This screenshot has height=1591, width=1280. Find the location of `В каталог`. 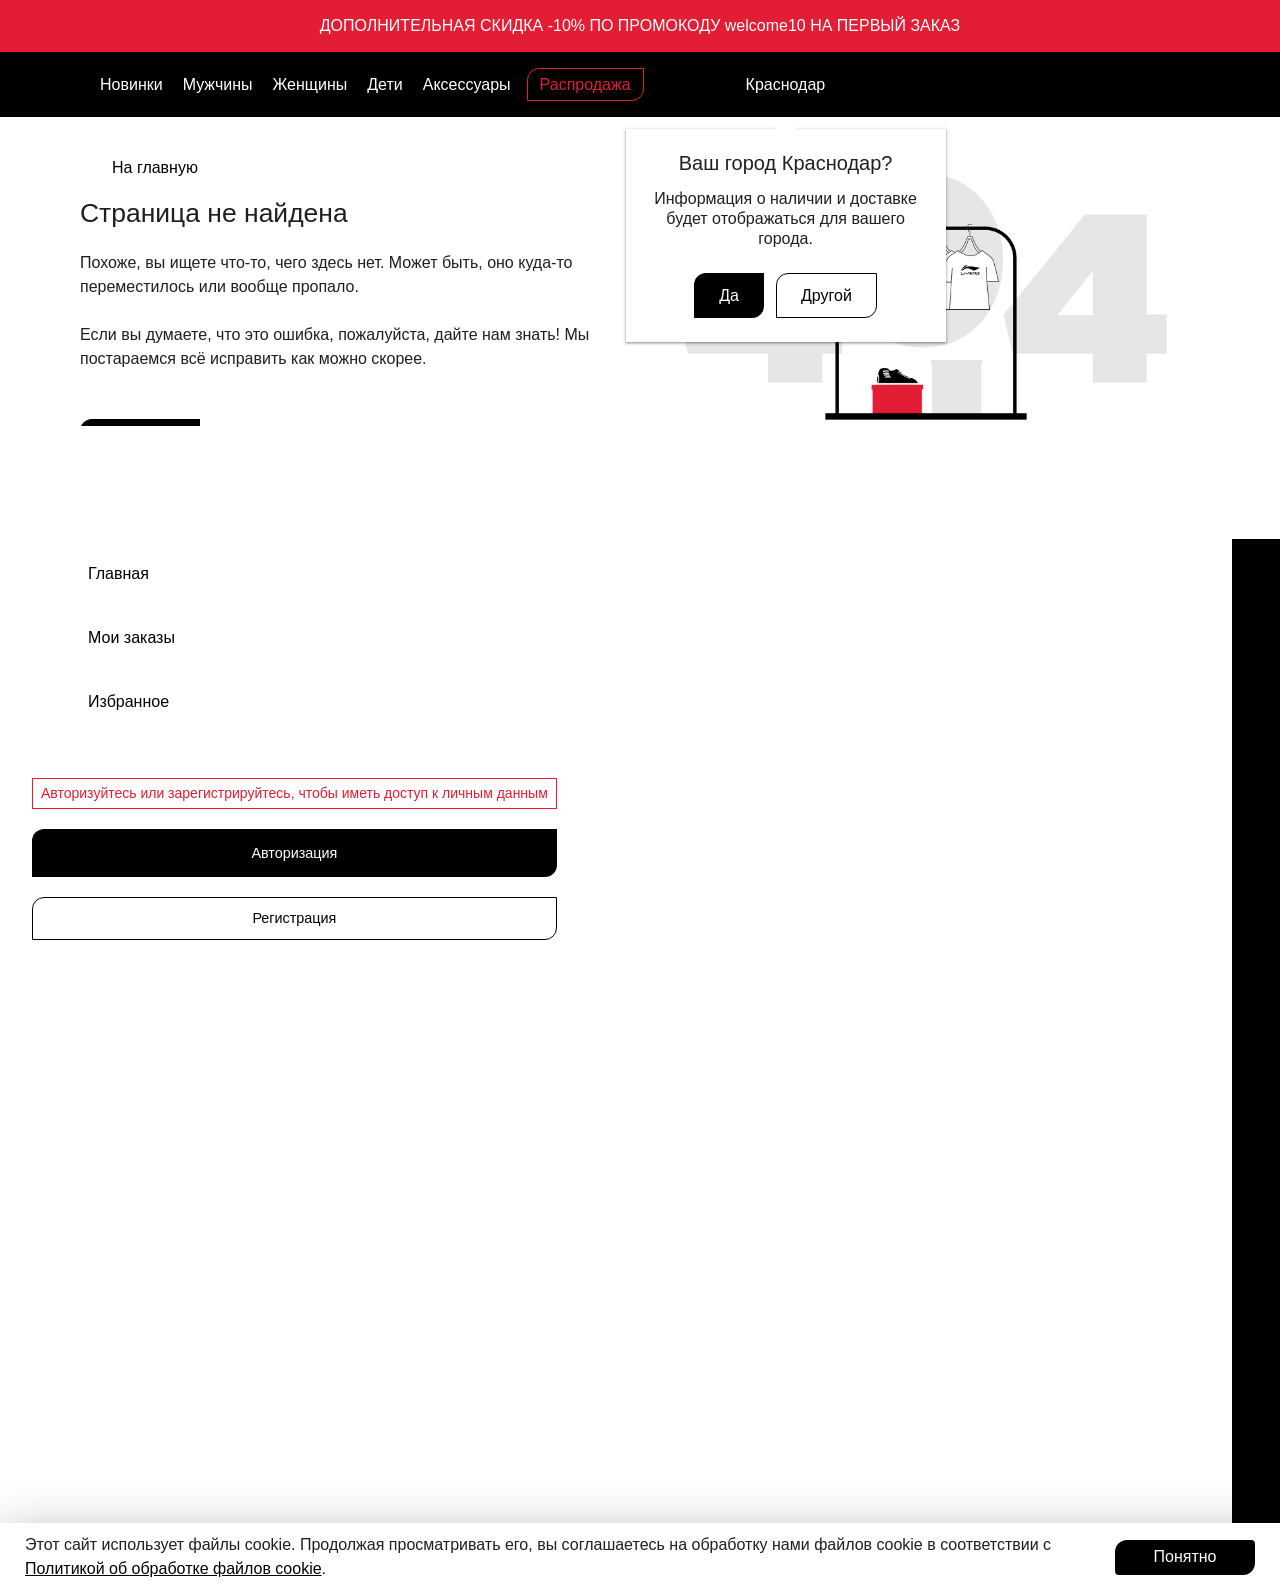

В каталог is located at coordinates (143, 442).